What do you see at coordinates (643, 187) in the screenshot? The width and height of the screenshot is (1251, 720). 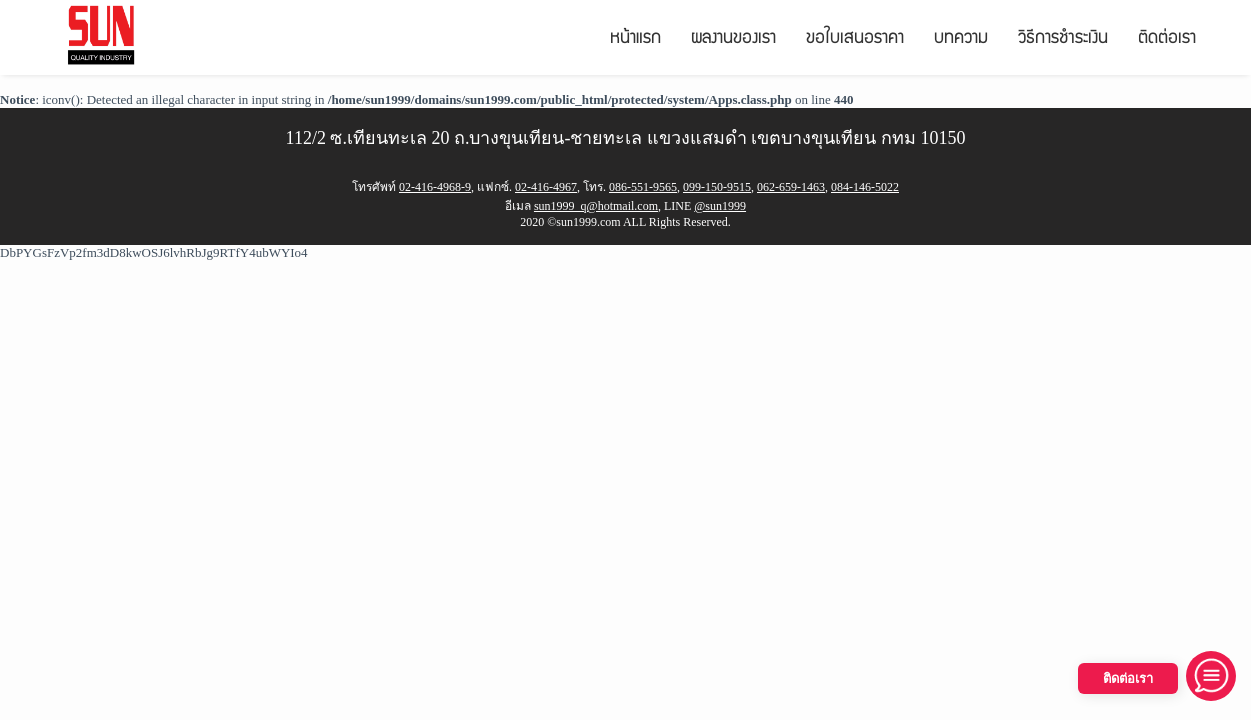 I see `086-551-9565` at bounding box center [643, 187].